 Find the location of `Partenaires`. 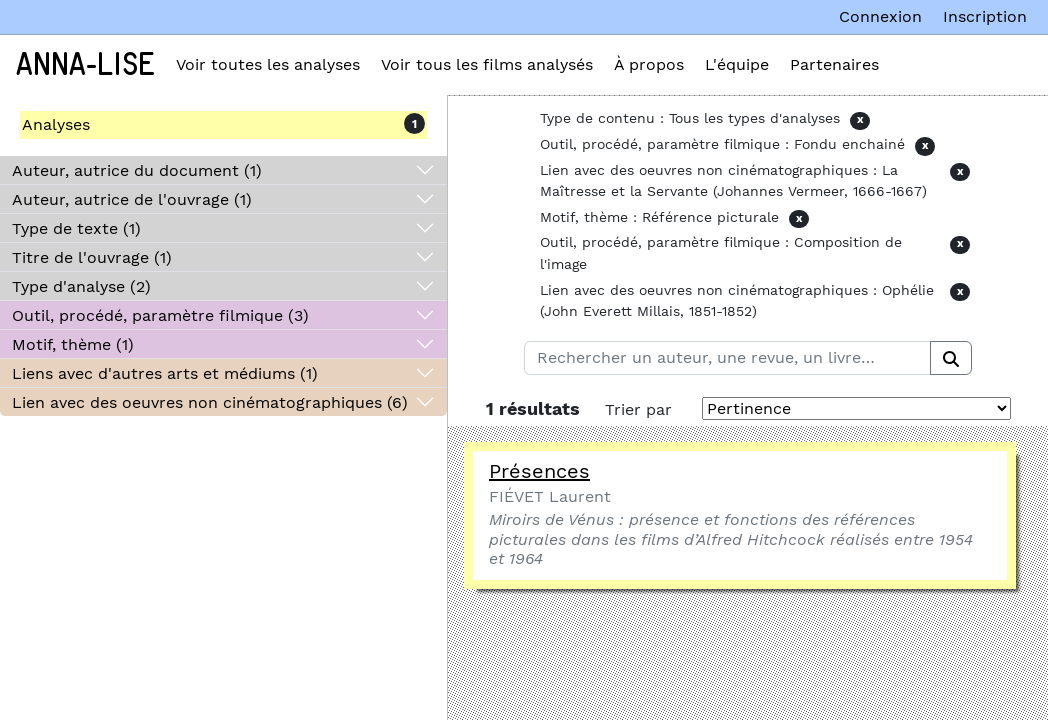

Partenaires is located at coordinates (834, 64).